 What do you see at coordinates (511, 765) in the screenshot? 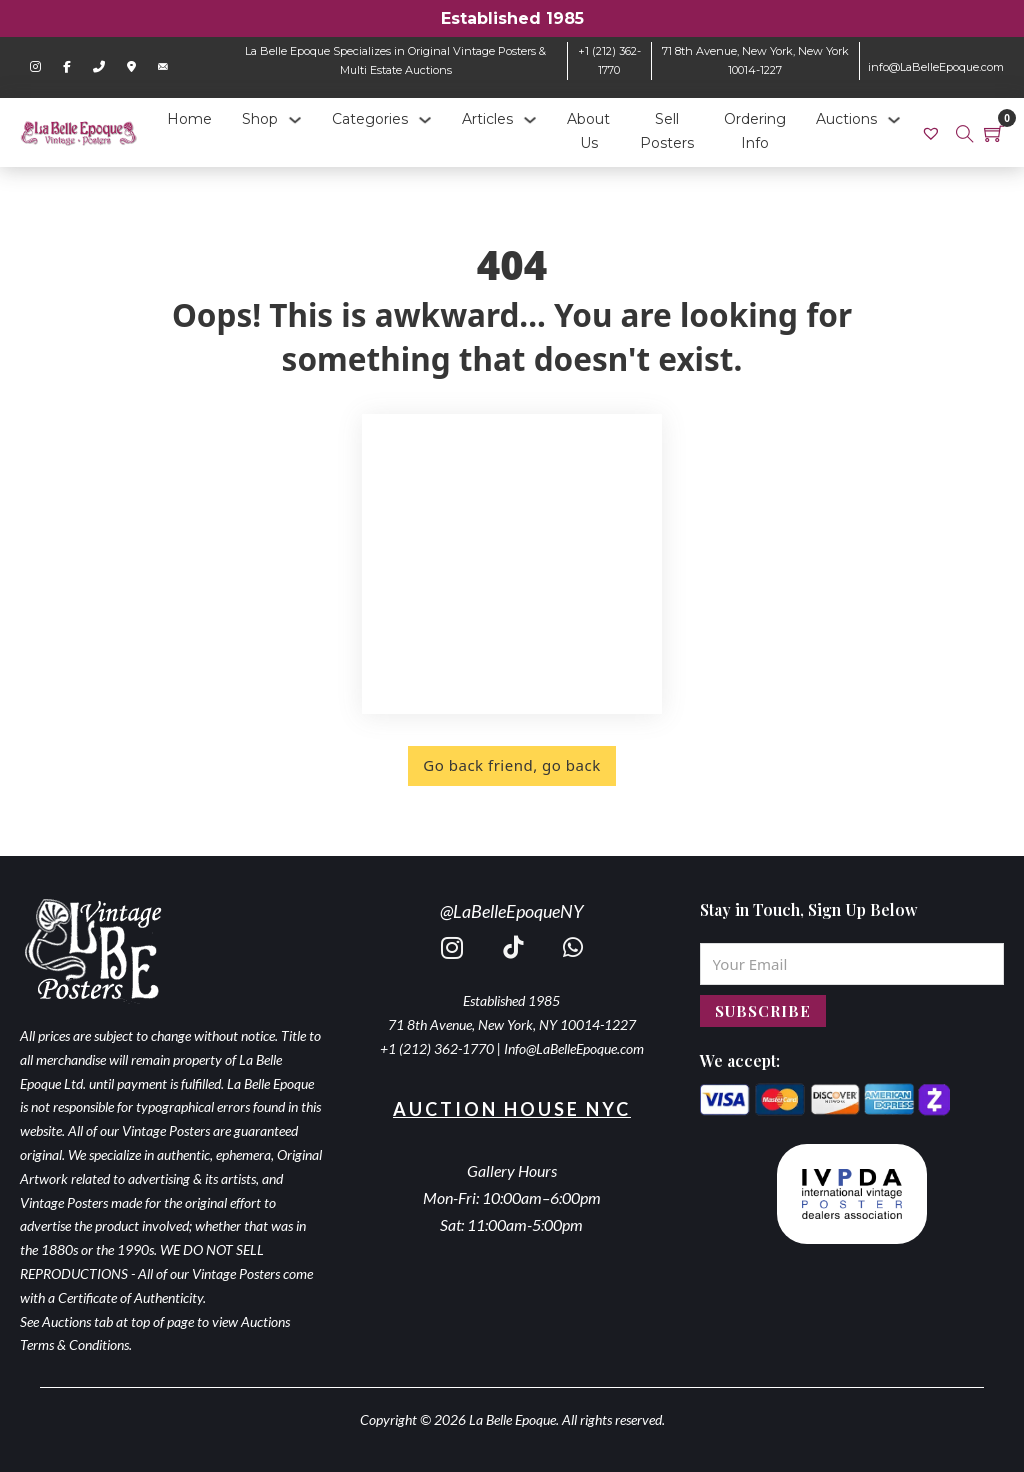
I see `Go back friend, go back` at bounding box center [511, 765].